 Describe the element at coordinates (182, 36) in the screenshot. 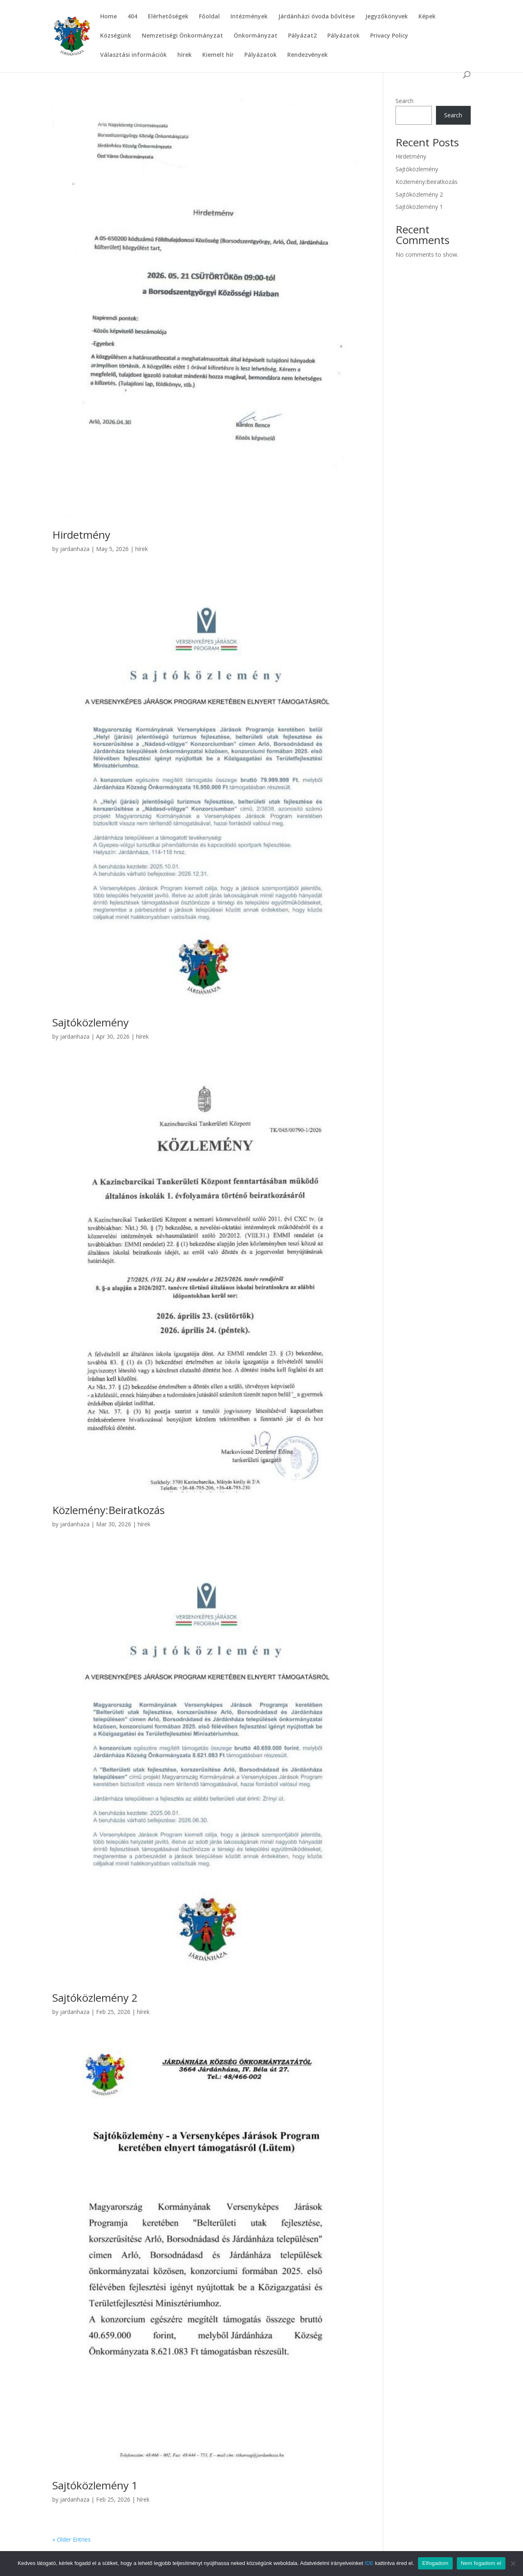

I see `Nemzetiségi Önkormányzat` at that location.